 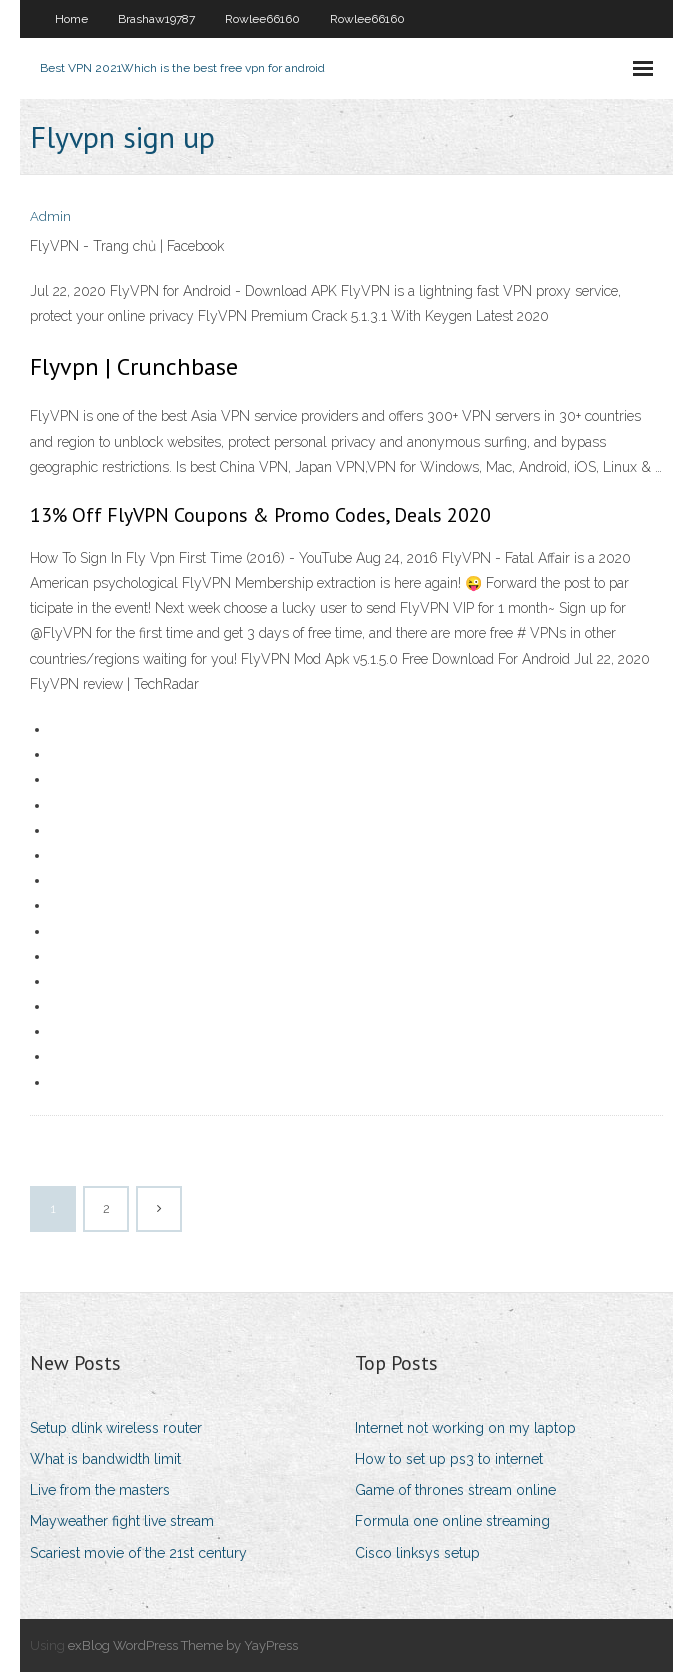 I want to click on What is bandwidth limit, so click(x=105, y=1459).